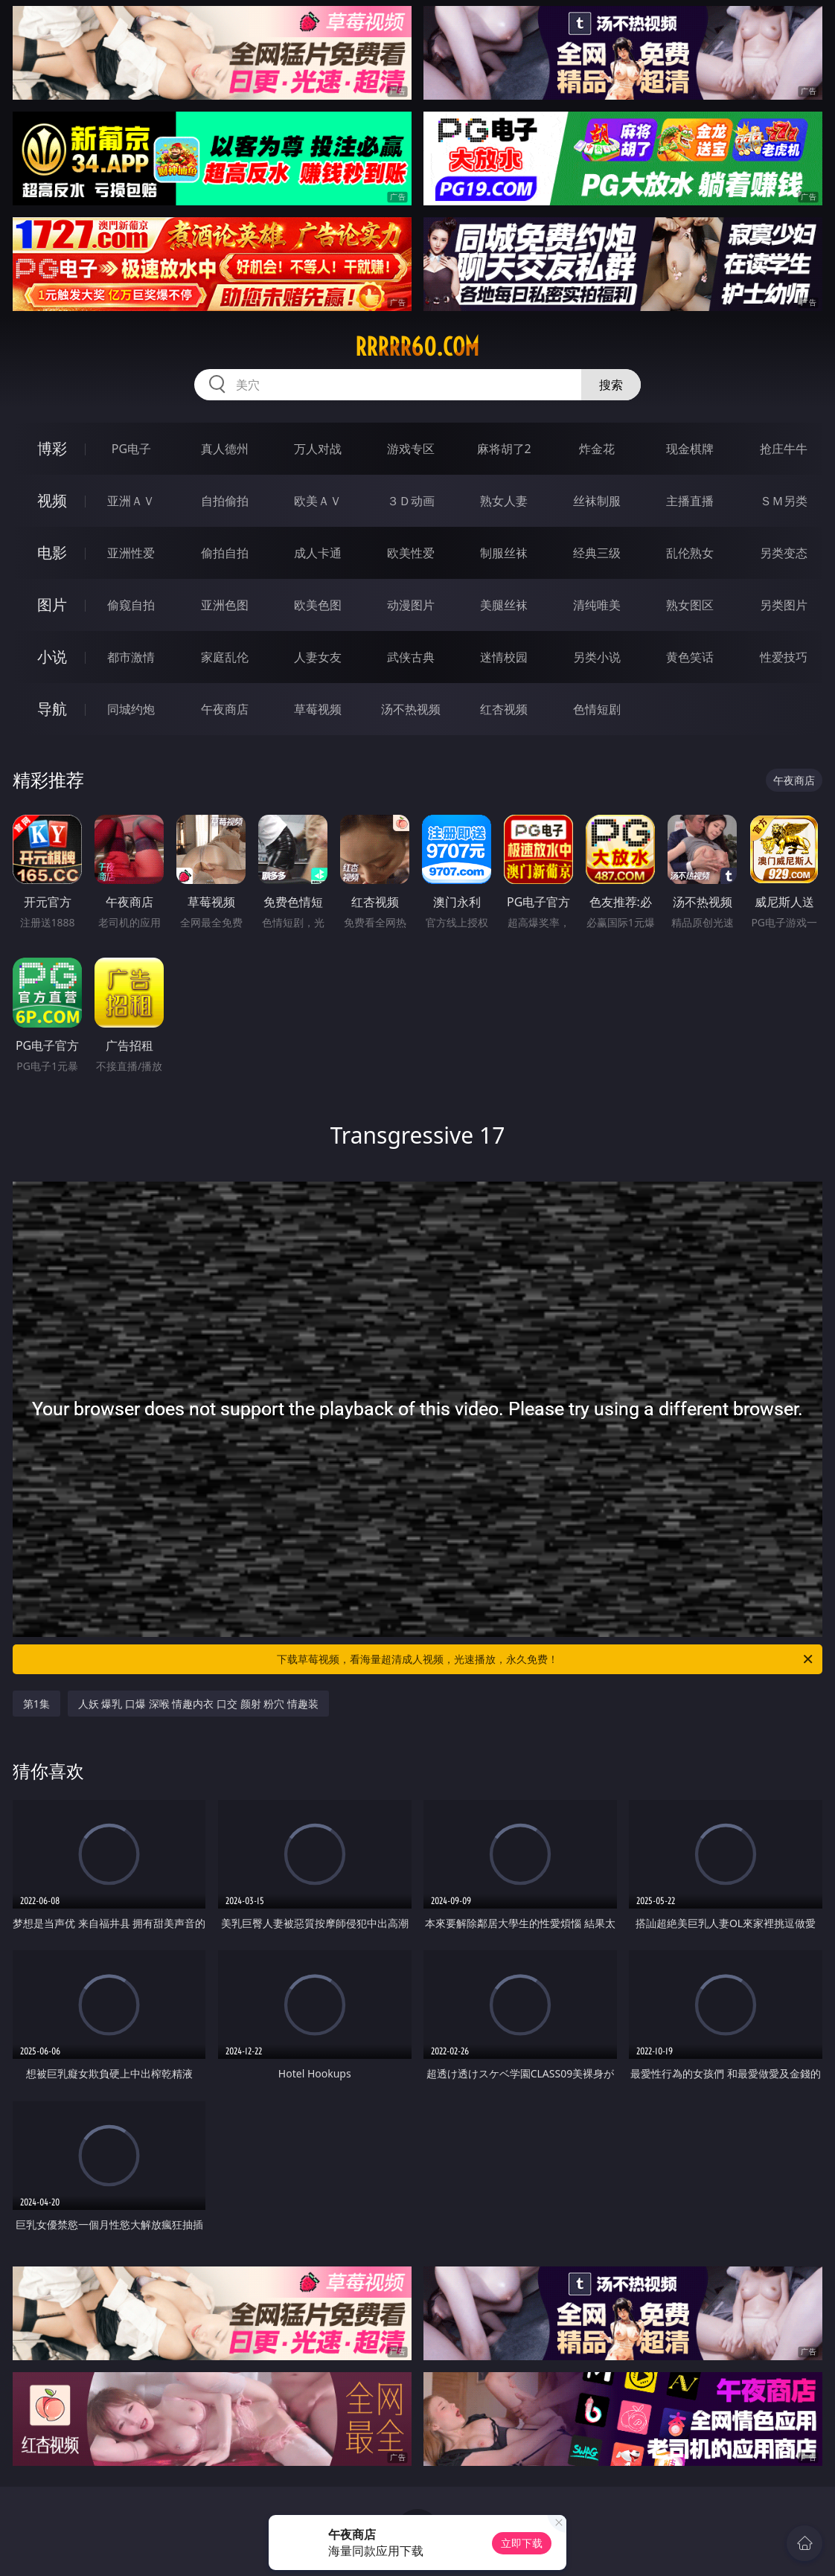 The width and height of the screenshot is (835, 2576). What do you see at coordinates (36, 1703) in the screenshot?
I see `第1集` at bounding box center [36, 1703].